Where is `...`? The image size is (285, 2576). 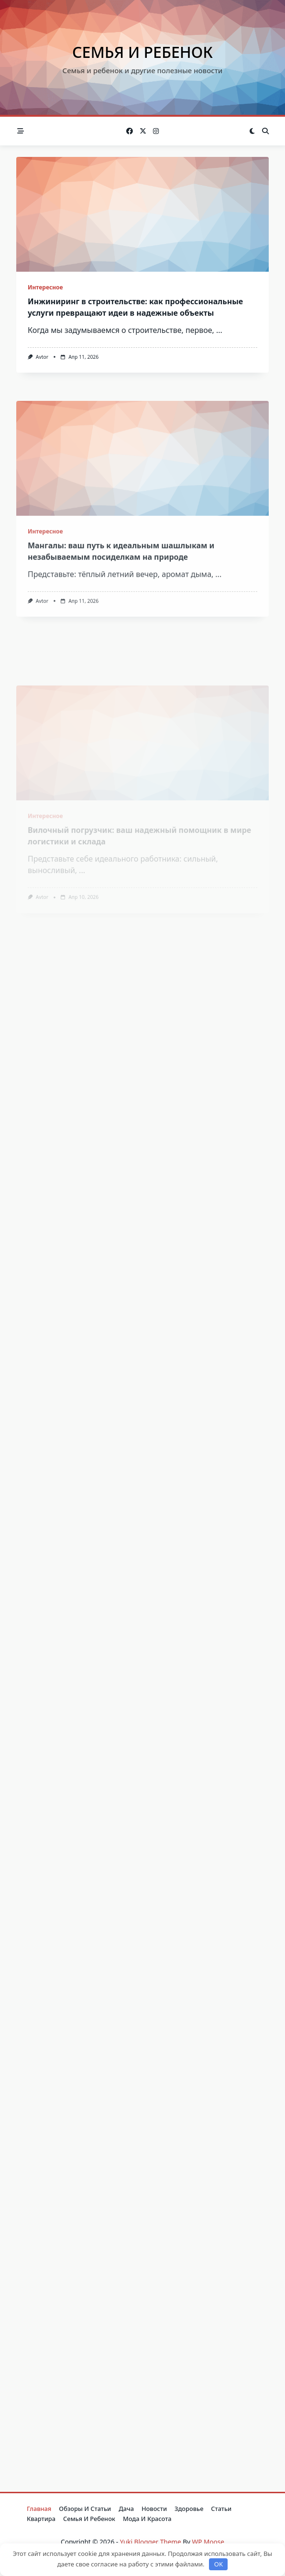 ... is located at coordinates (219, 330).